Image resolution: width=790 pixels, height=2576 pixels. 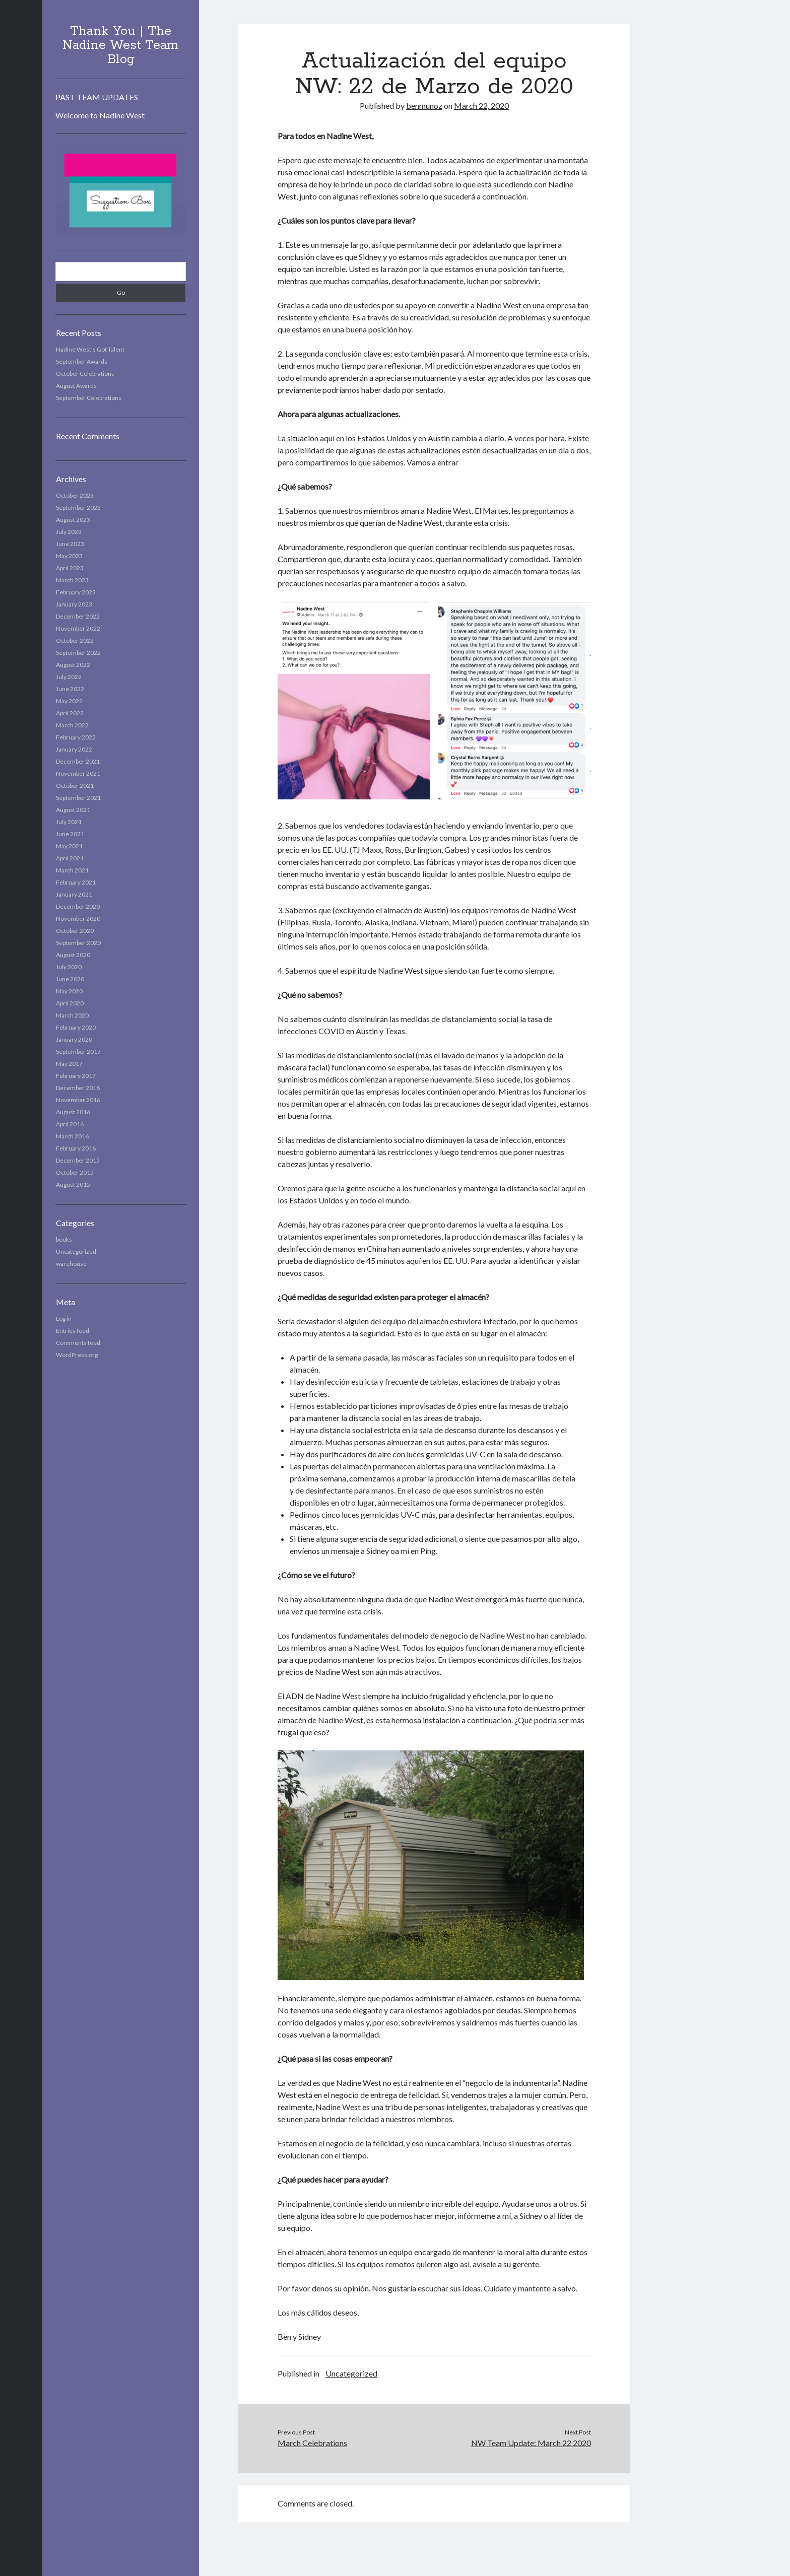 I want to click on July 2020, so click(x=69, y=967).